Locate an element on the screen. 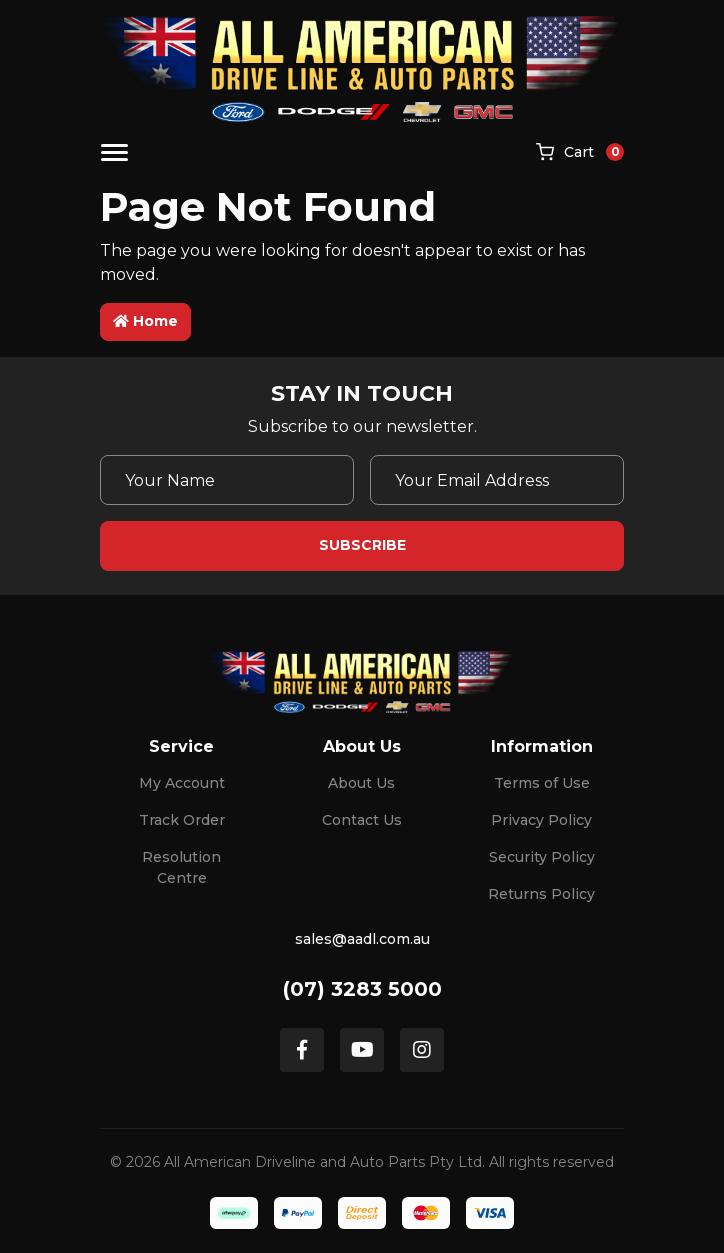 Image resolution: width=724 pixels, height=1253 pixels. [Email Address] is located at coordinates (497, 480).